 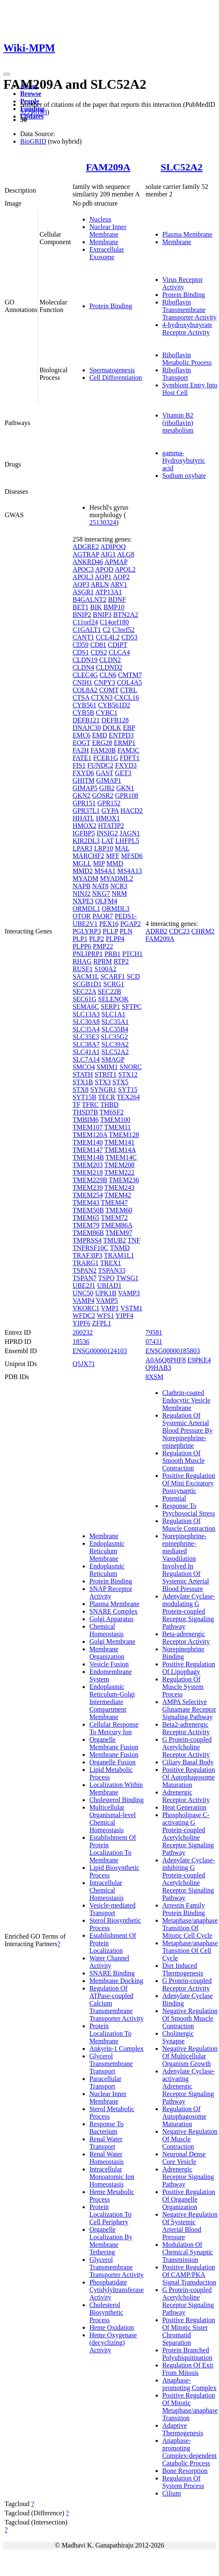 I want to click on PMP22, so click(x=103, y=946).